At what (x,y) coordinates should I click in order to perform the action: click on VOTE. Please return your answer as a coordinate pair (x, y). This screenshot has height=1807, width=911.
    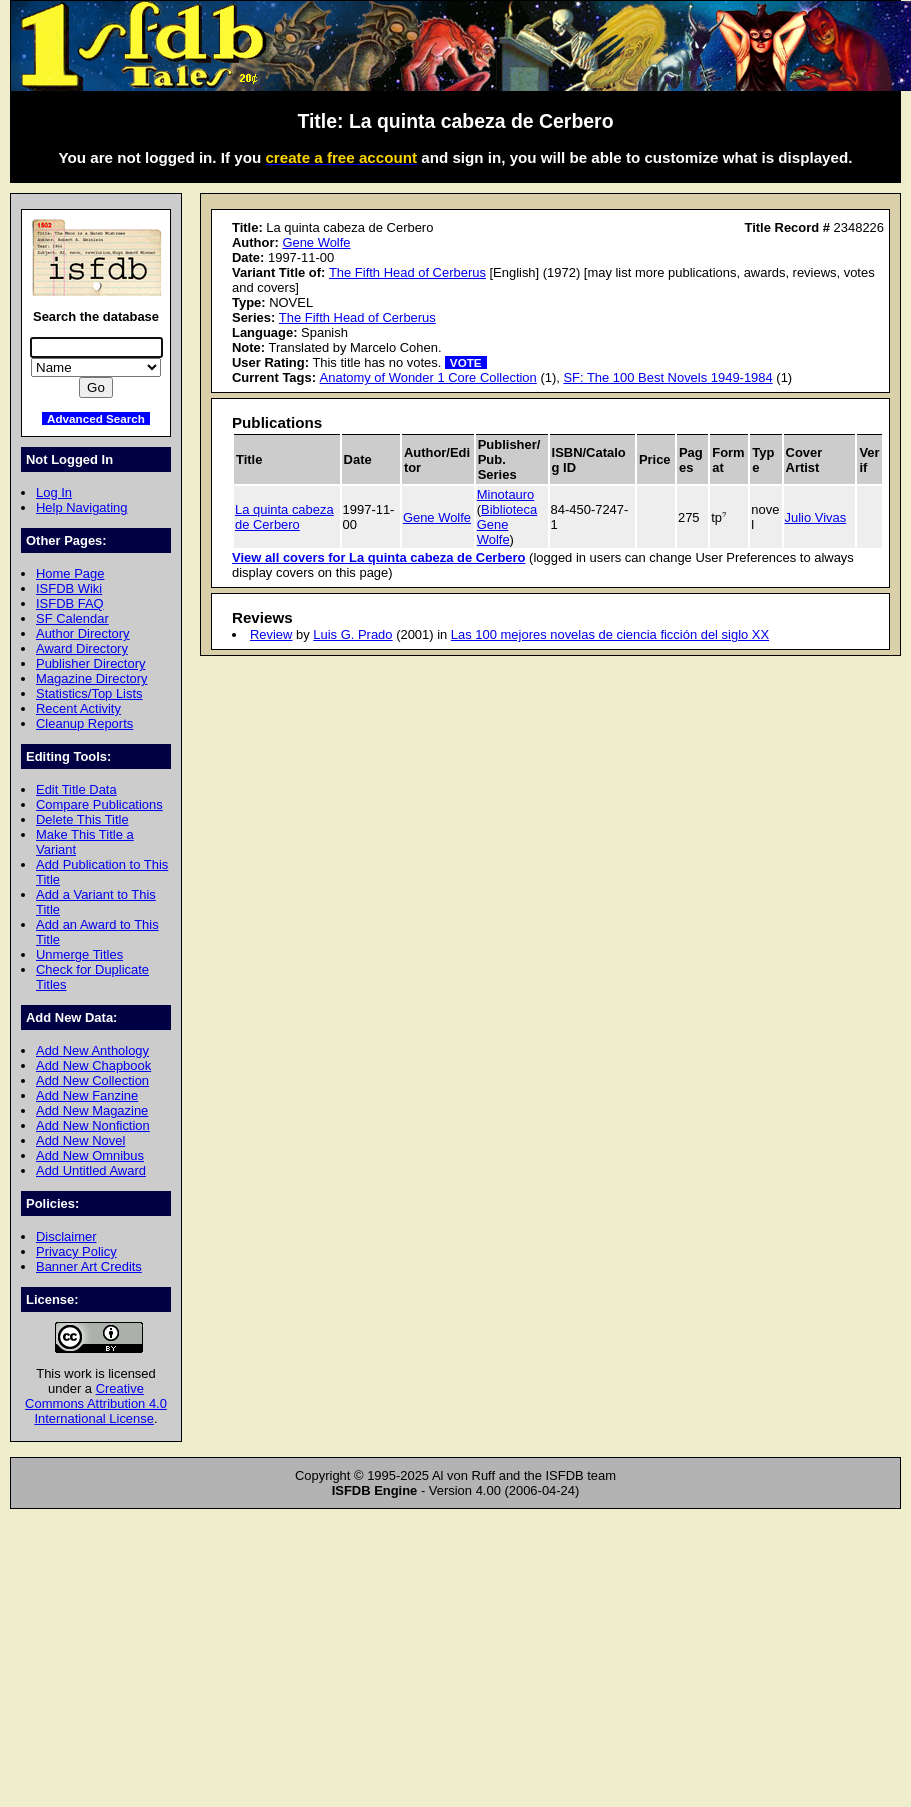
    Looking at the image, I should click on (466, 362).